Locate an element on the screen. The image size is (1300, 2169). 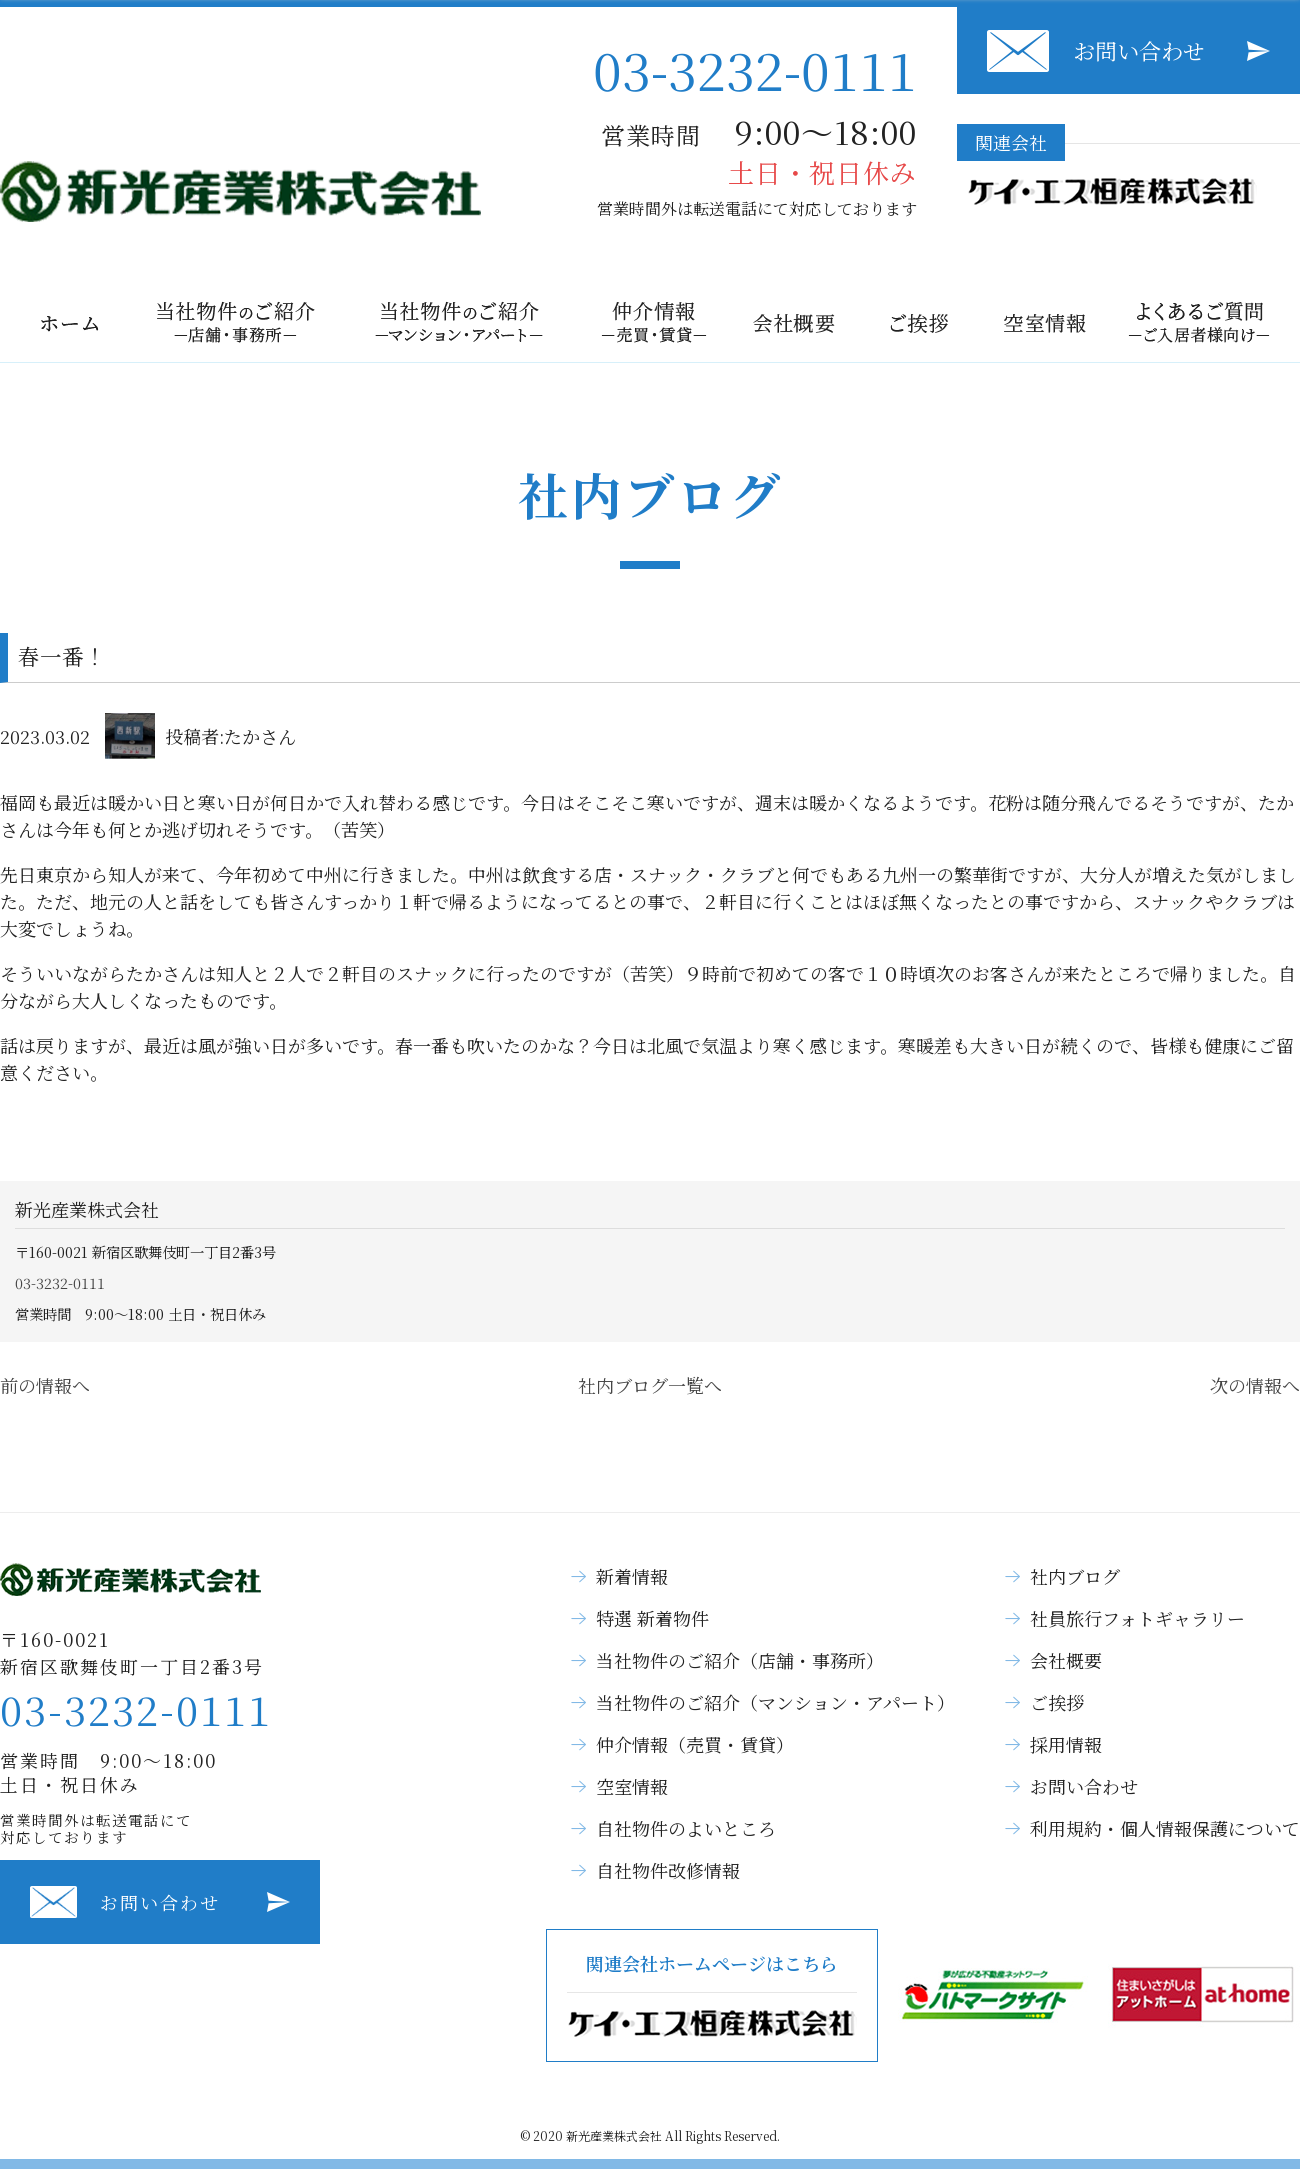
ご挨拶 is located at coordinates (1057, 1702).